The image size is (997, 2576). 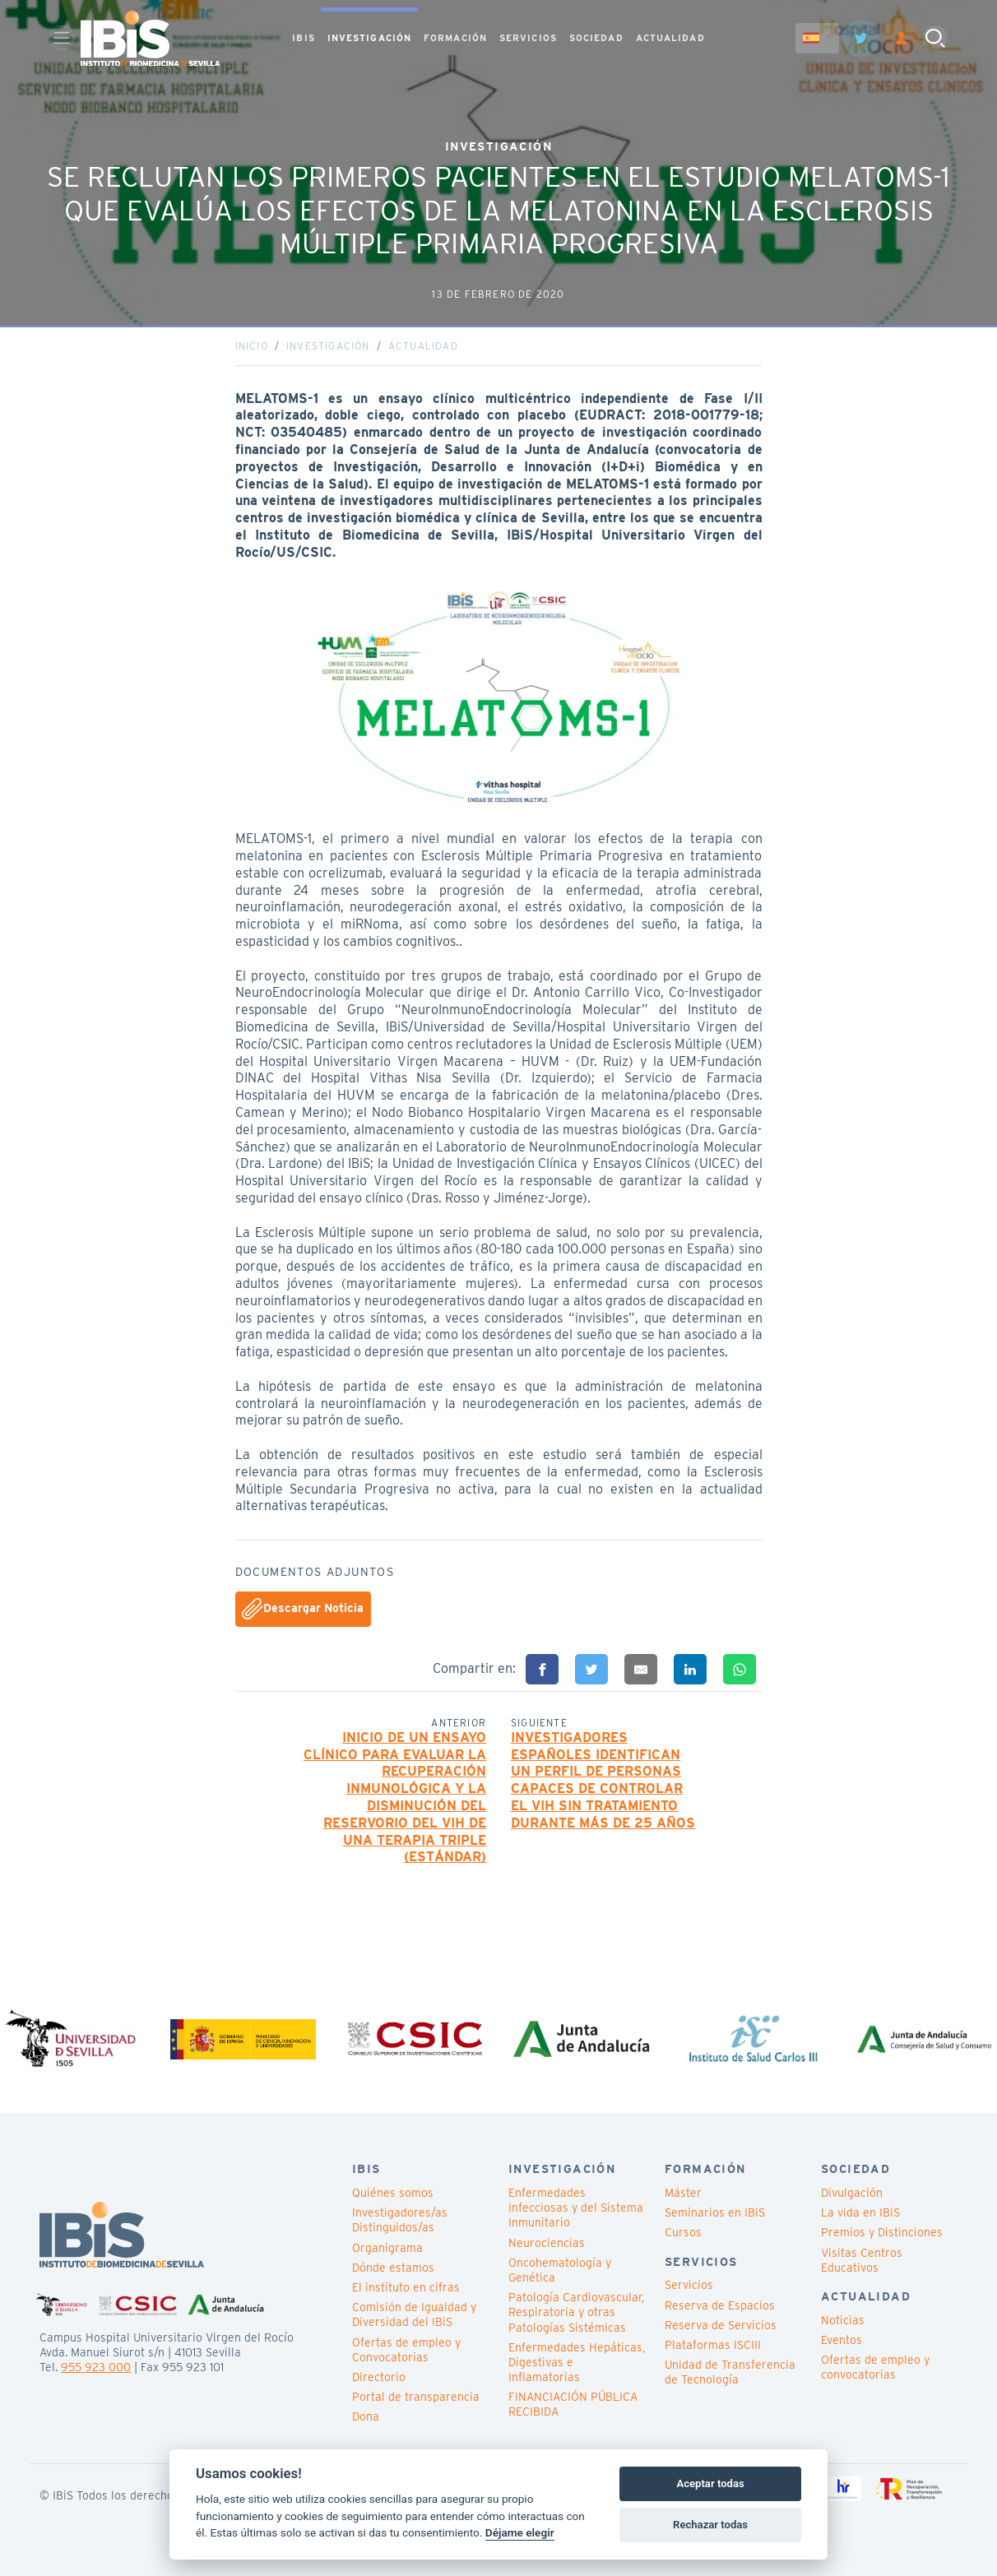 What do you see at coordinates (689, 2284) in the screenshot?
I see `Servicios` at bounding box center [689, 2284].